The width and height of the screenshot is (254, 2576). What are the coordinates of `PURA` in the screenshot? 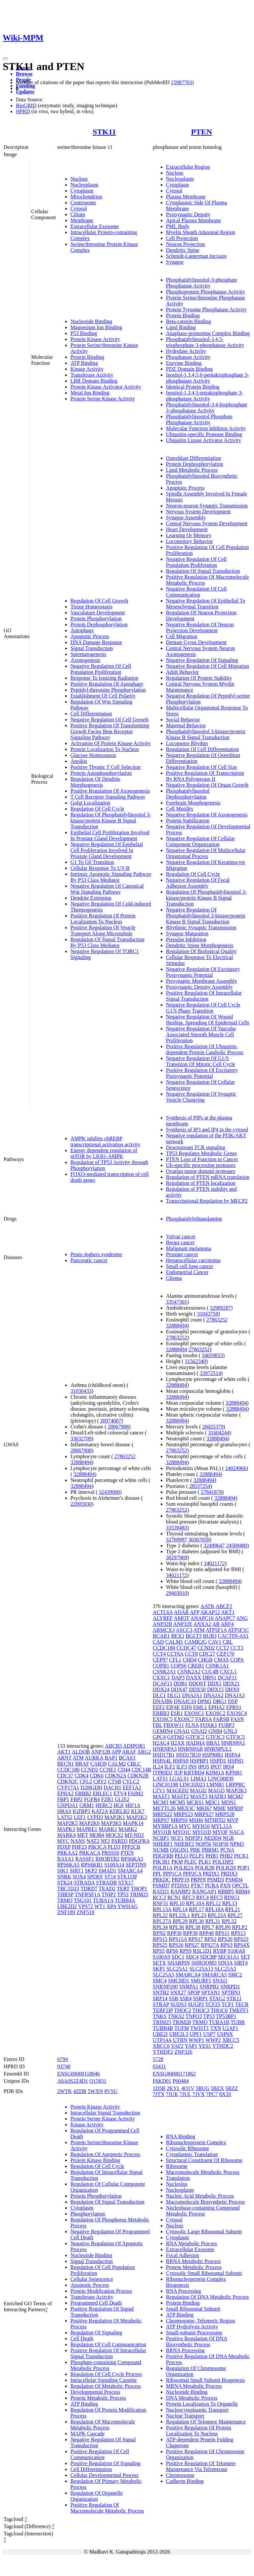 It's located at (212, 1885).